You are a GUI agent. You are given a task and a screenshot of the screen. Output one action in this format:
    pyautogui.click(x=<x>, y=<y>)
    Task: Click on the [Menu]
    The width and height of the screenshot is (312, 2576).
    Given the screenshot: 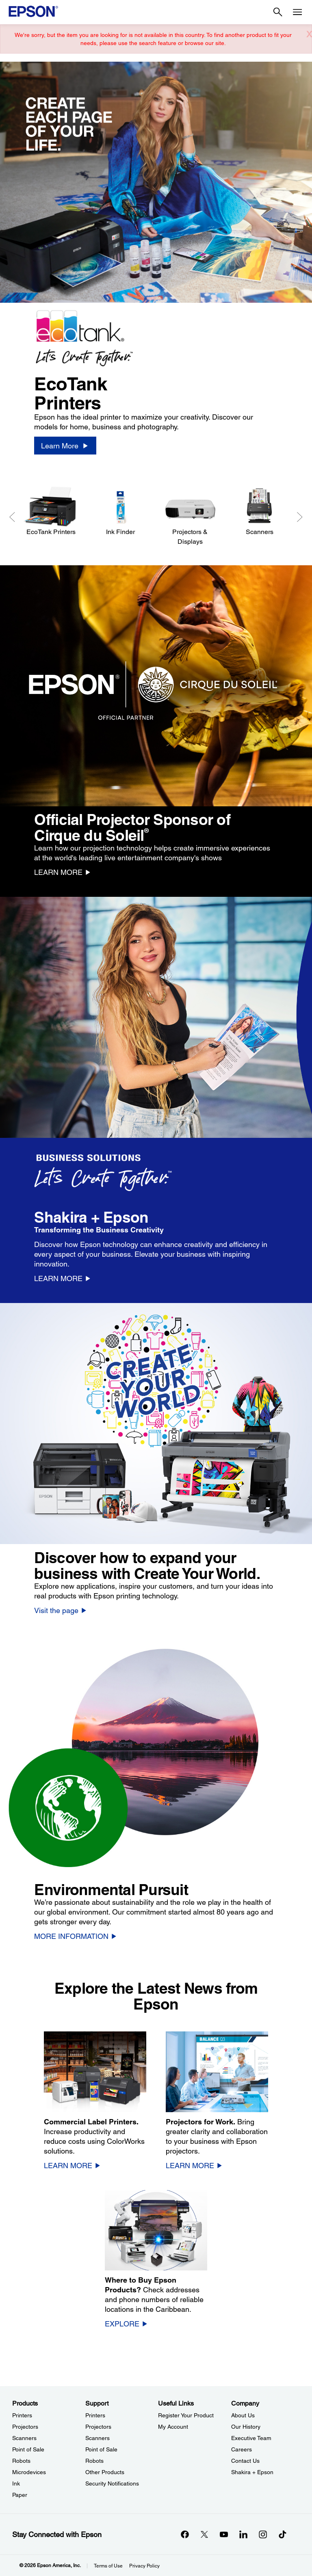 What is the action you would take?
    pyautogui.click(x=297, y=12)
    